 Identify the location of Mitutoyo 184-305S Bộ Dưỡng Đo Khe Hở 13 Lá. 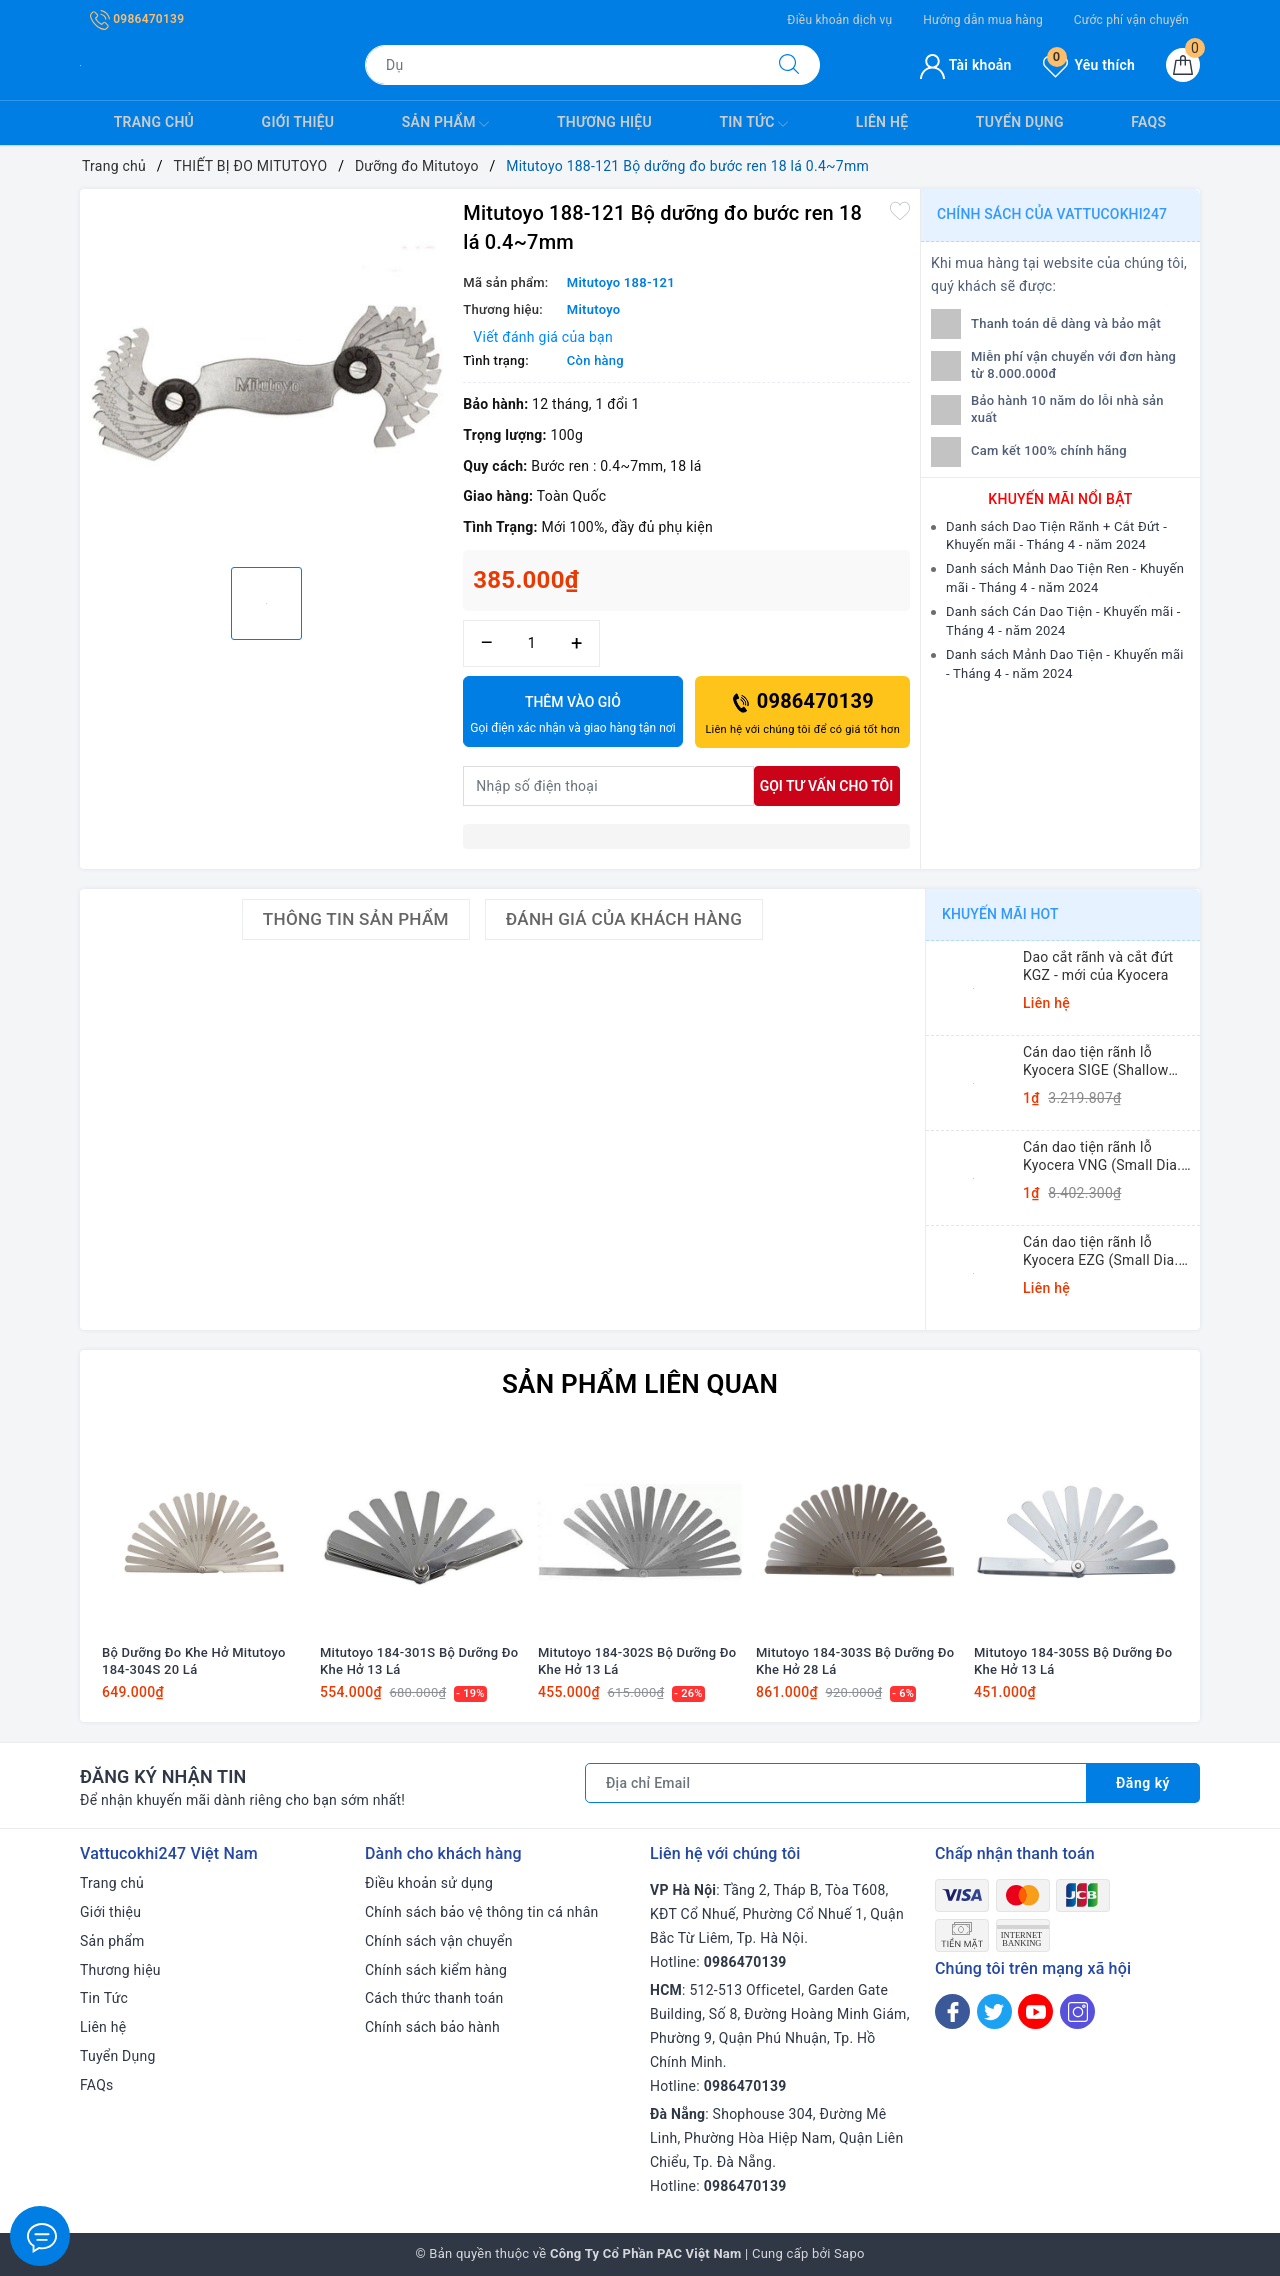
(1073, 1661).